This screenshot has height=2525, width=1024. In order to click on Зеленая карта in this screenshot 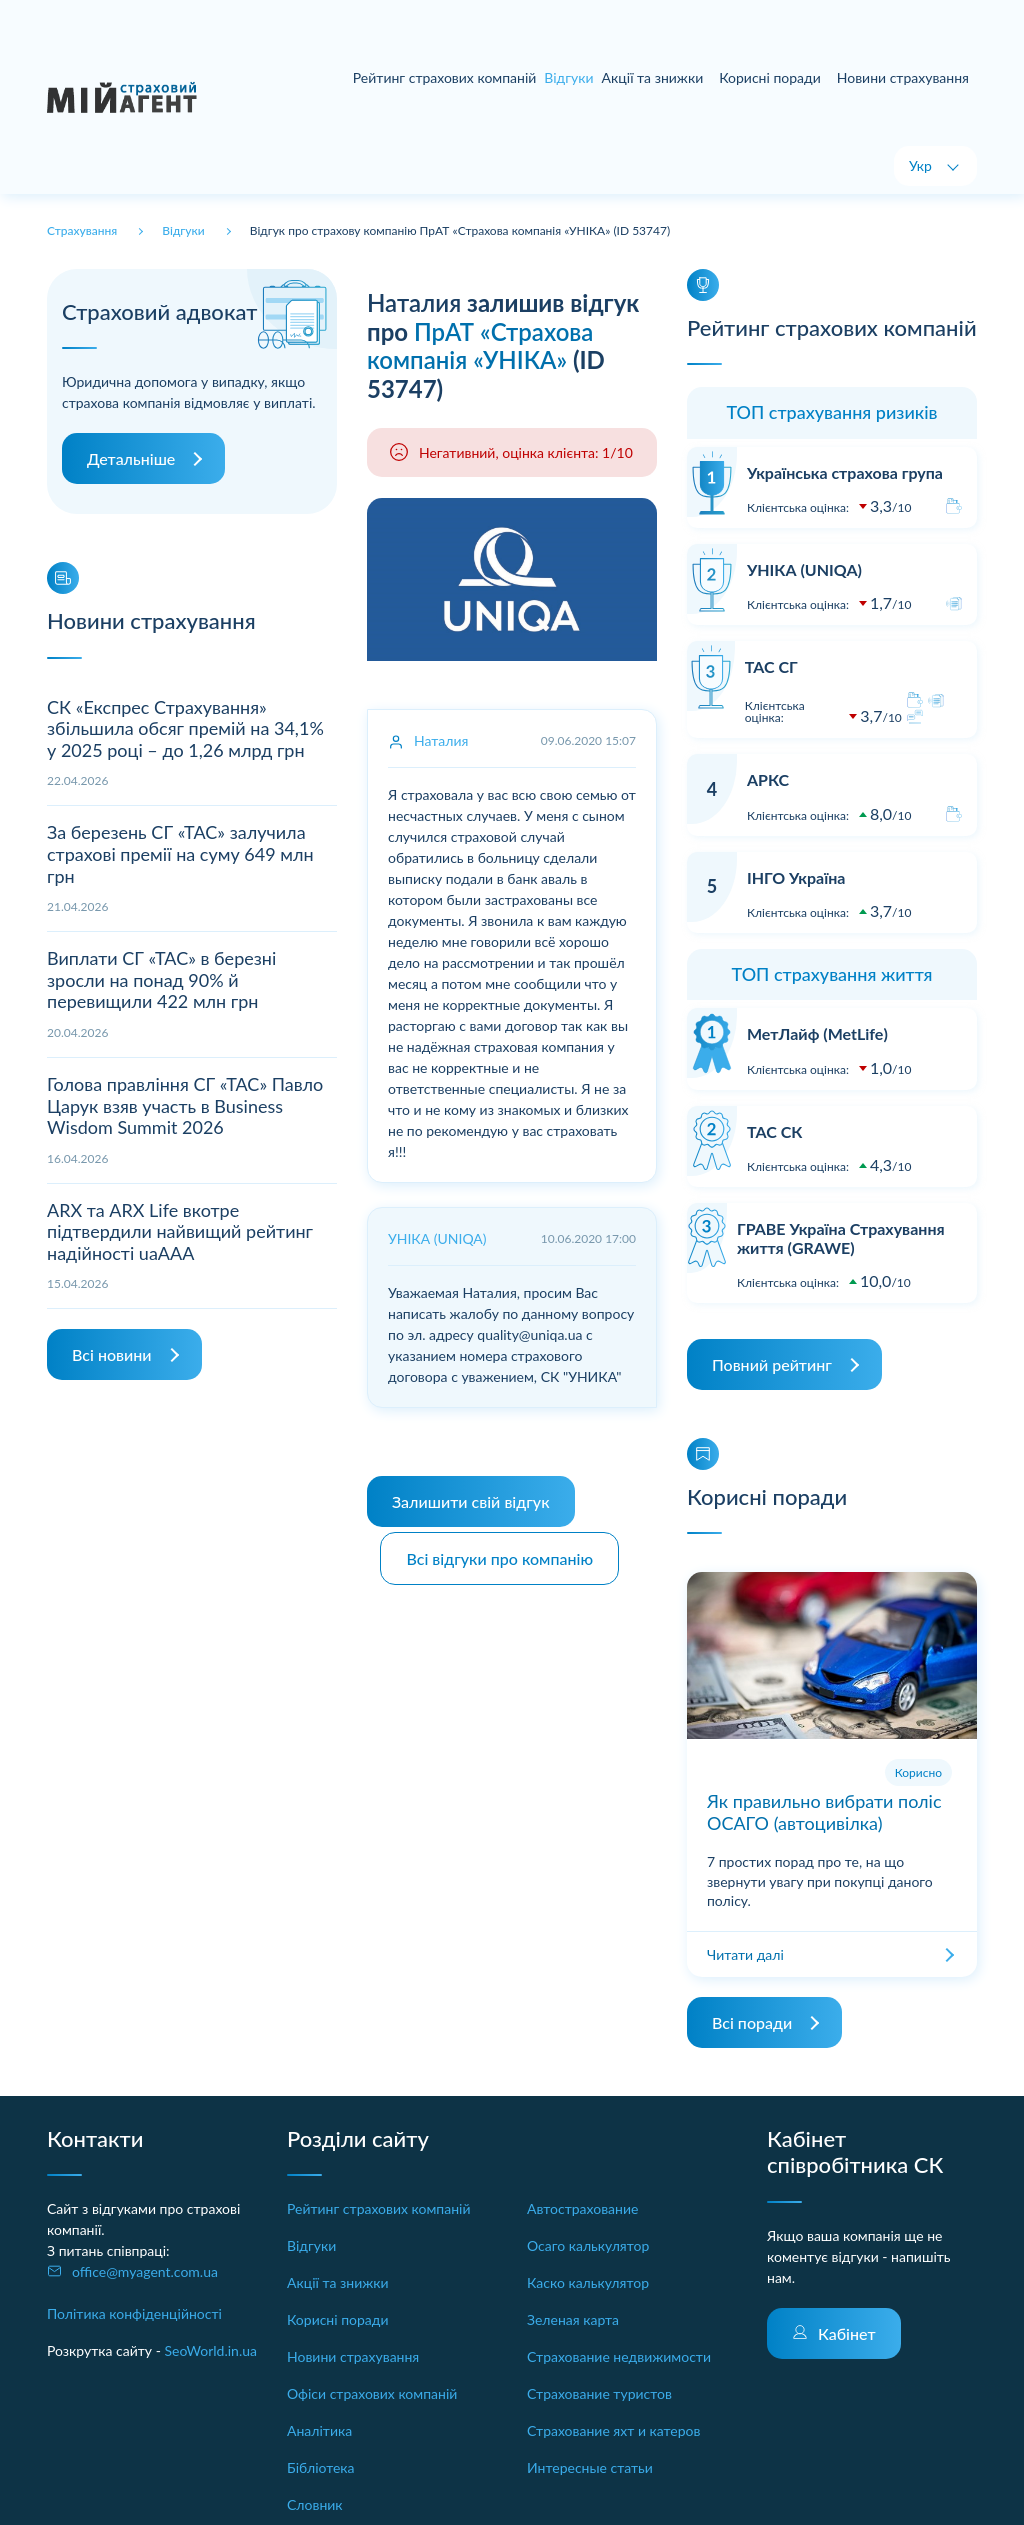, I will do `click(573, 2319)`.